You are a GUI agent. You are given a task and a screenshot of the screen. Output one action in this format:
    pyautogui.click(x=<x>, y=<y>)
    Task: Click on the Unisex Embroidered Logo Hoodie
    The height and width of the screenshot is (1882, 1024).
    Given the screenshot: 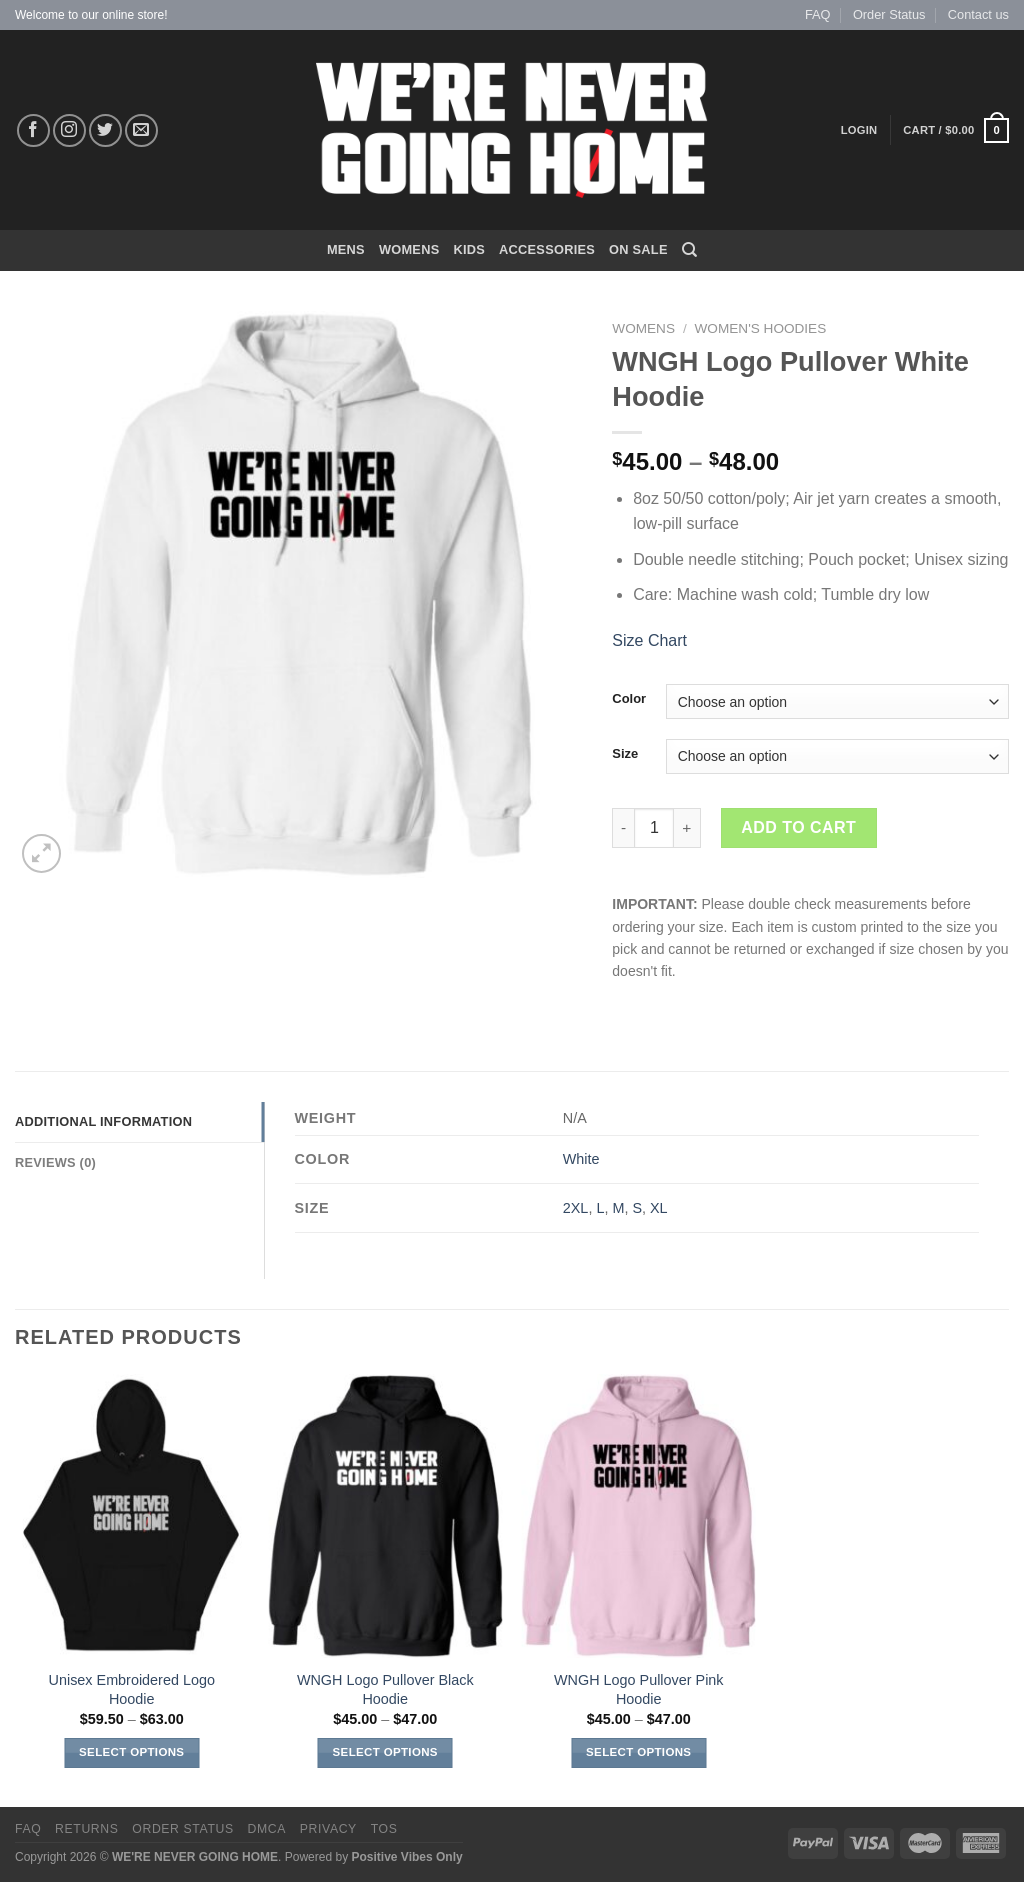 What is the action you would take?
    pyautogui.click(x=132, y=1689)
    